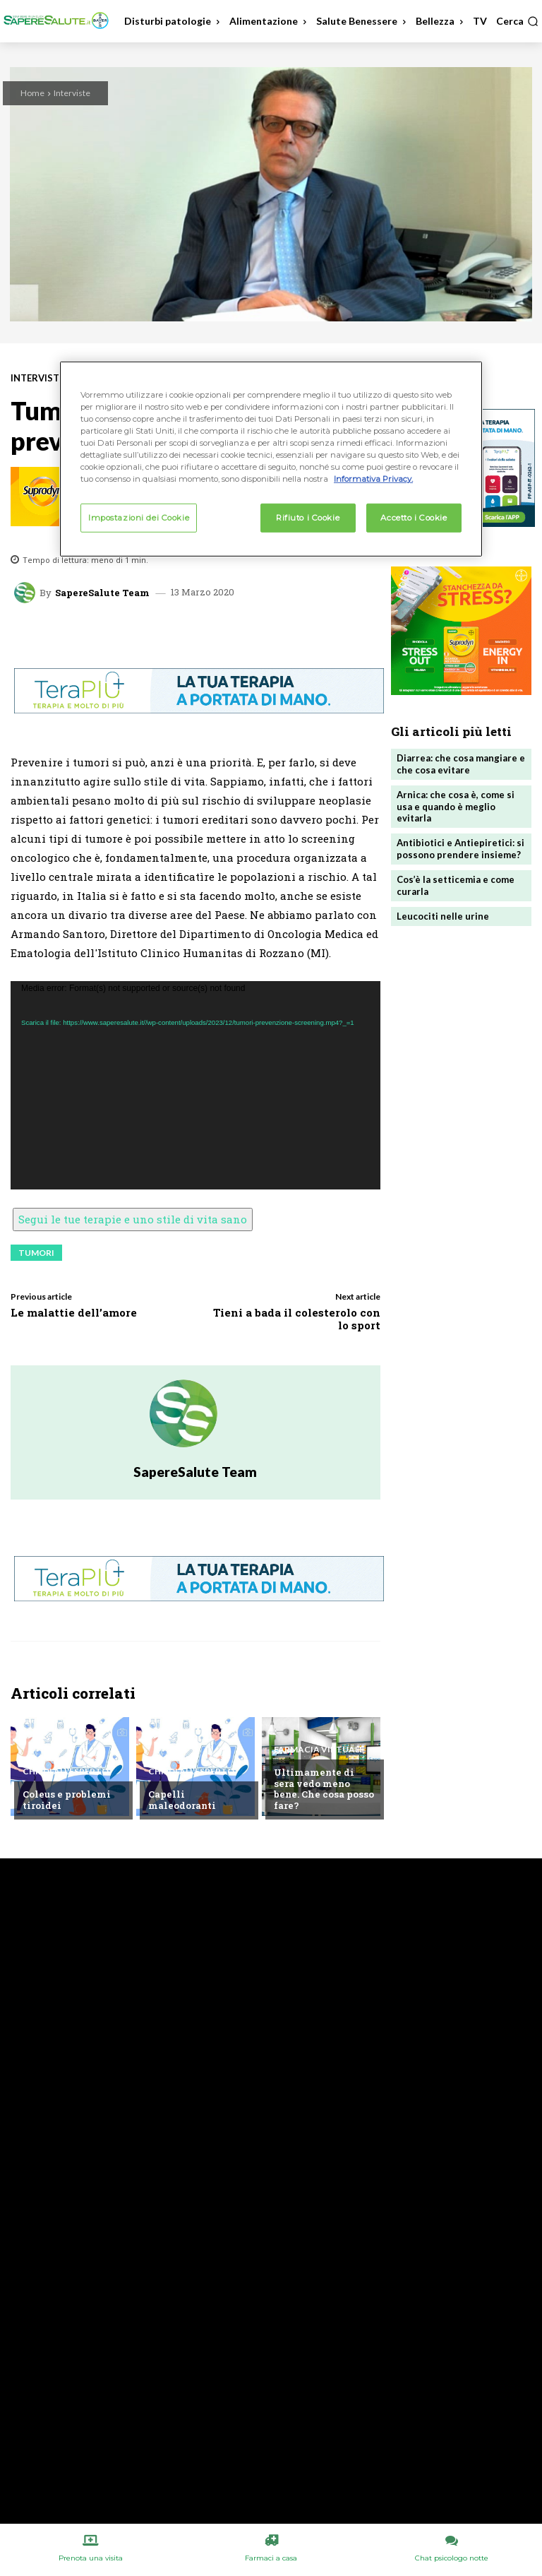 Image resolution: width=542 pixels, height=2576 pixels. I want to click on Leucociti nelle urine, so click(443, 916).